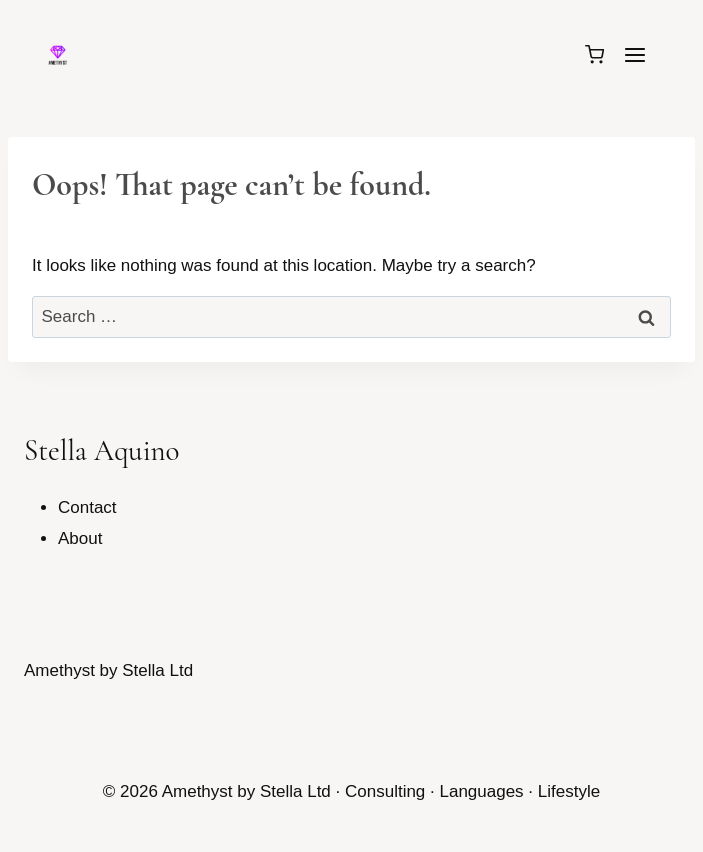  What do you see at coordinates (634, 54) in the screenshot?
I see `[Open menu]` at bounding box center [634, 54].